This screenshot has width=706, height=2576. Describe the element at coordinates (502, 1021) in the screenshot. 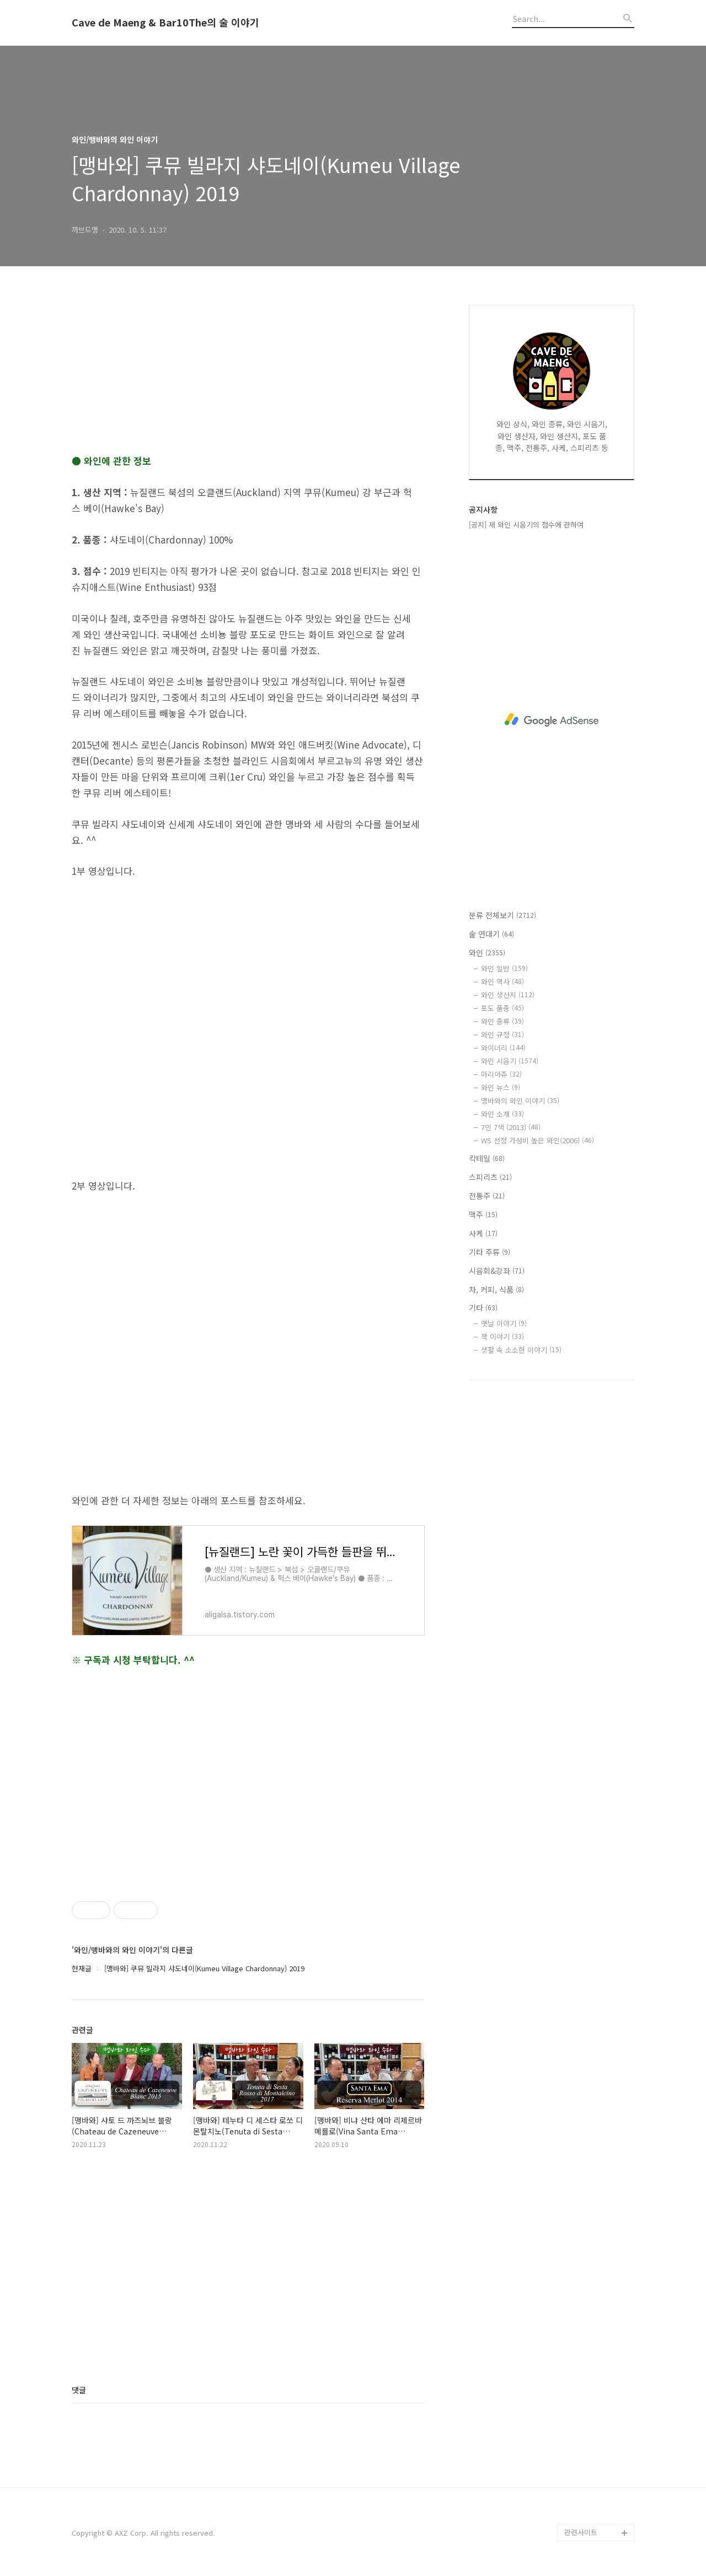

I see `와인 종류` at that location.